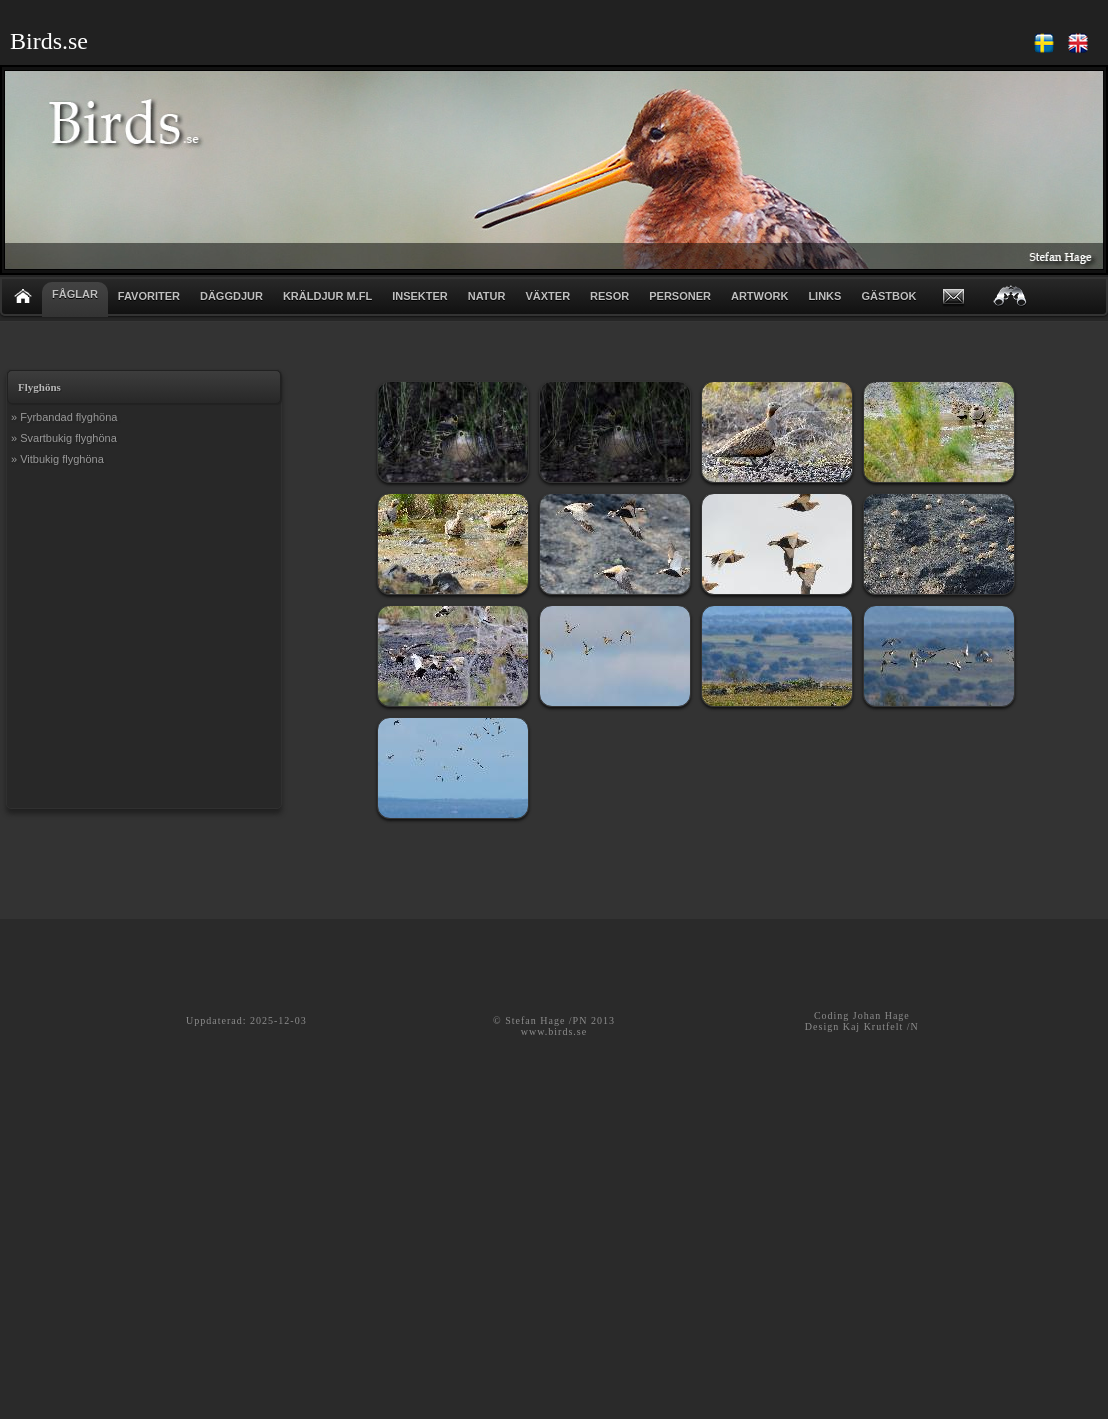  I want to click on INSEKTER, so click(420, 296).